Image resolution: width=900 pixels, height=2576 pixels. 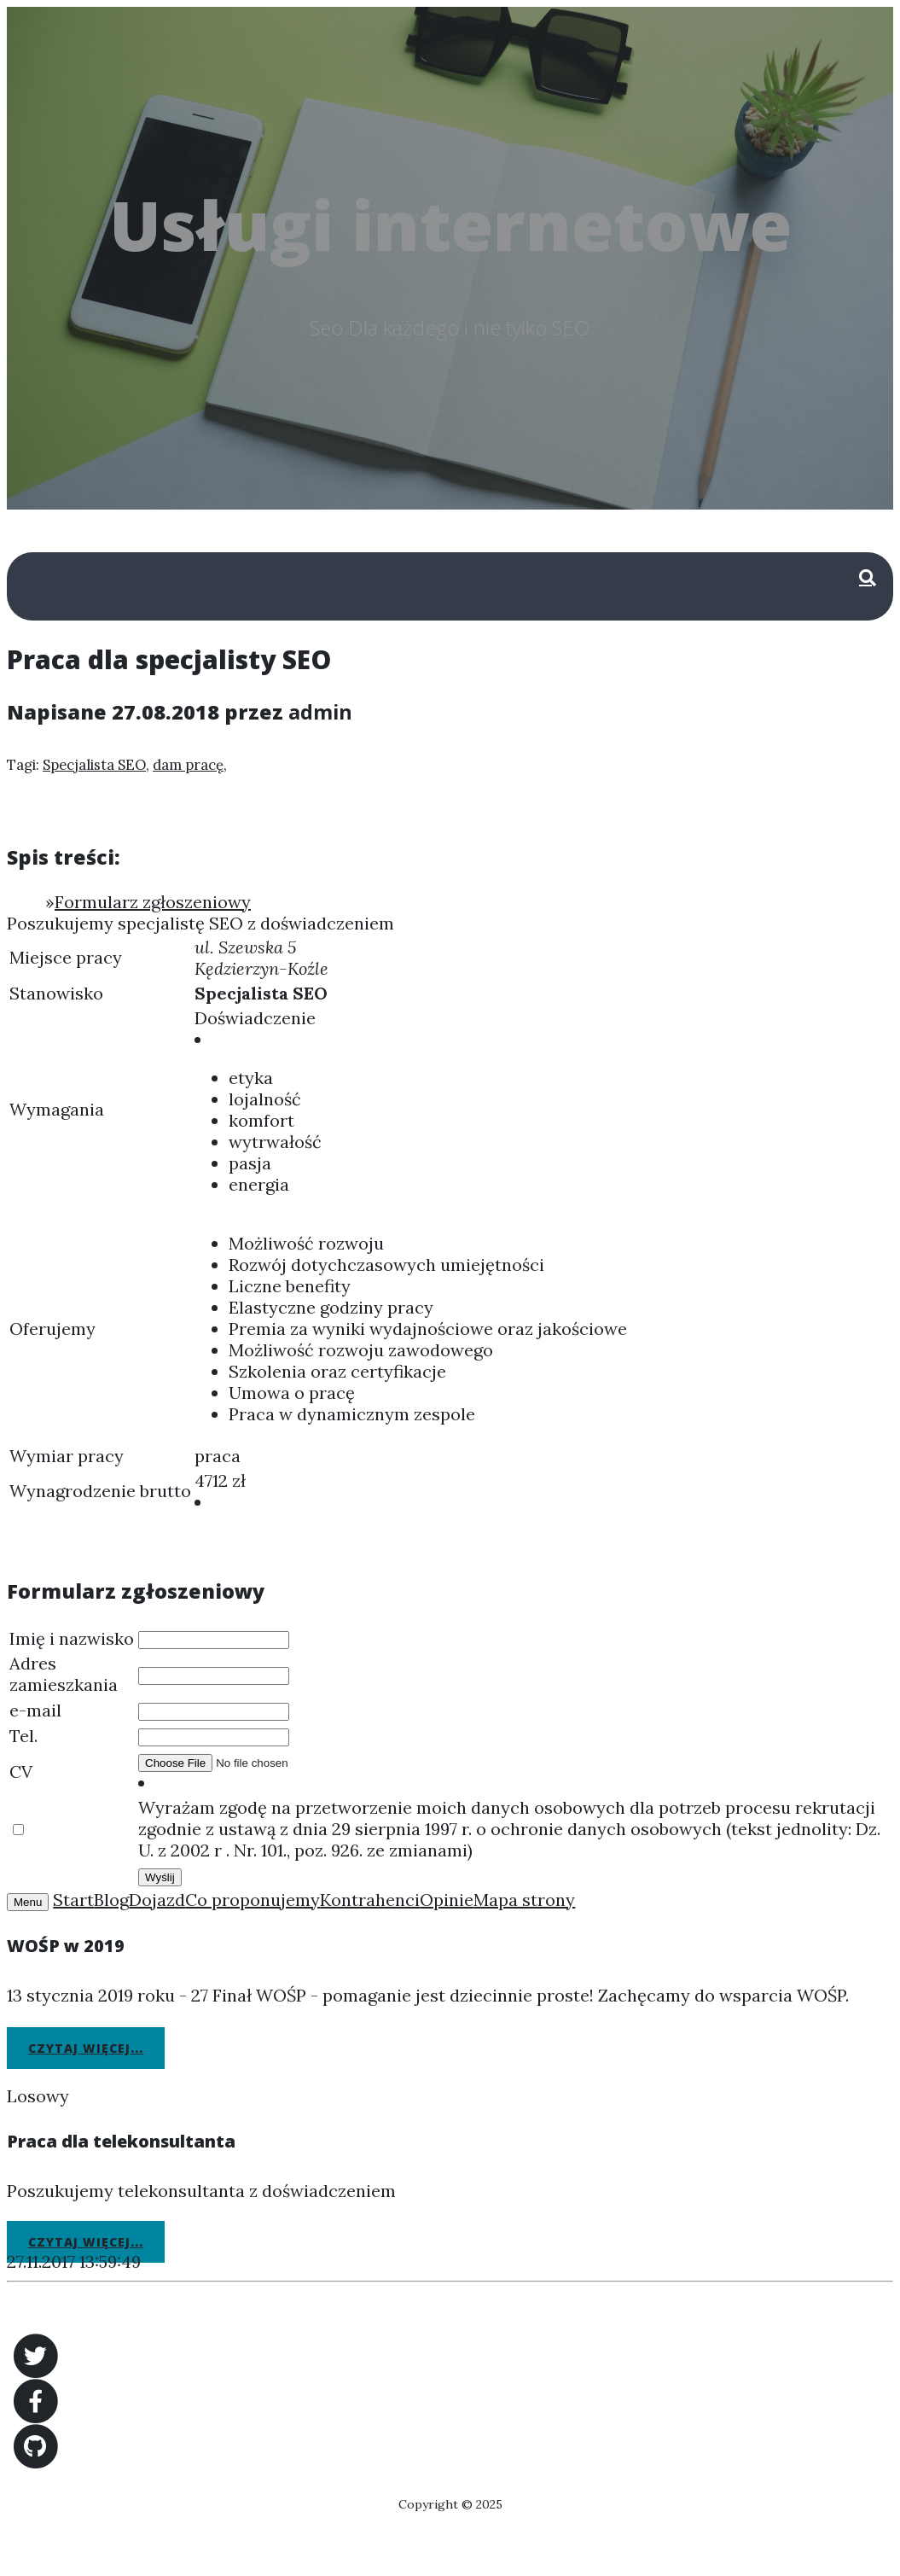 What do you see at coordinates (73, 1899) in the screenshot?
I see `Start` at bounding box center [73, 1899].